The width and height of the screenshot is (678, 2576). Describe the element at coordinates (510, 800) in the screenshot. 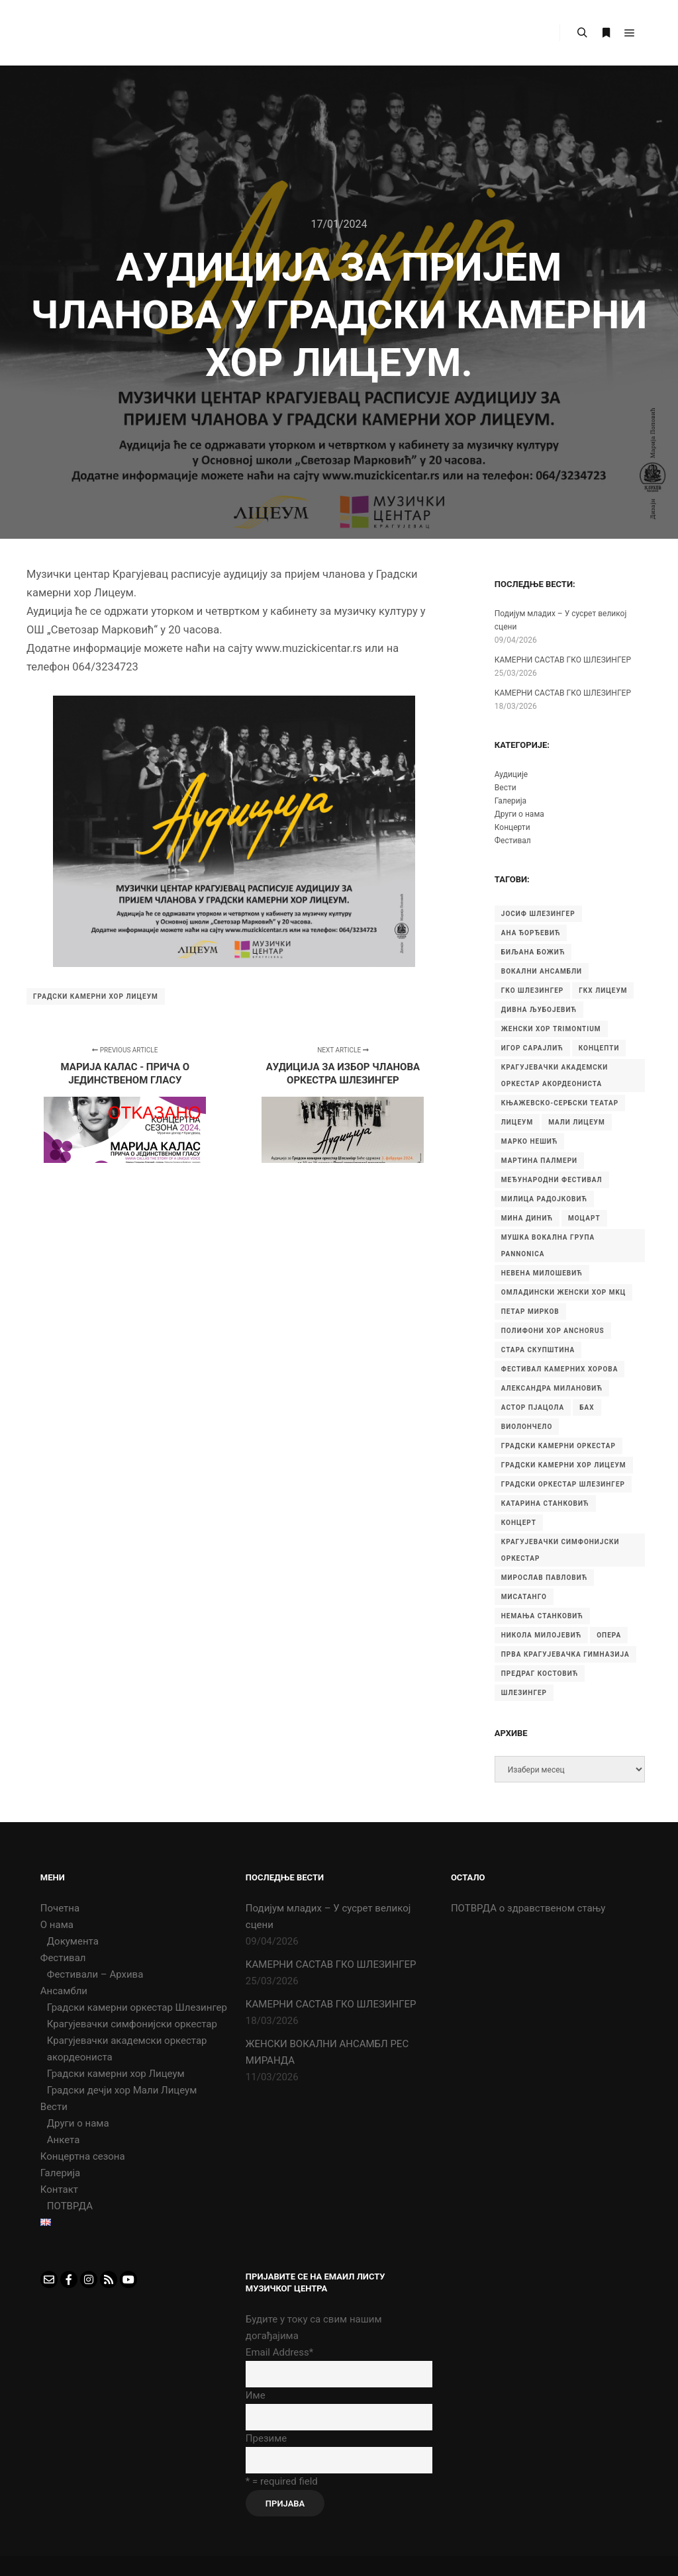

I see `Галерија` at that location.